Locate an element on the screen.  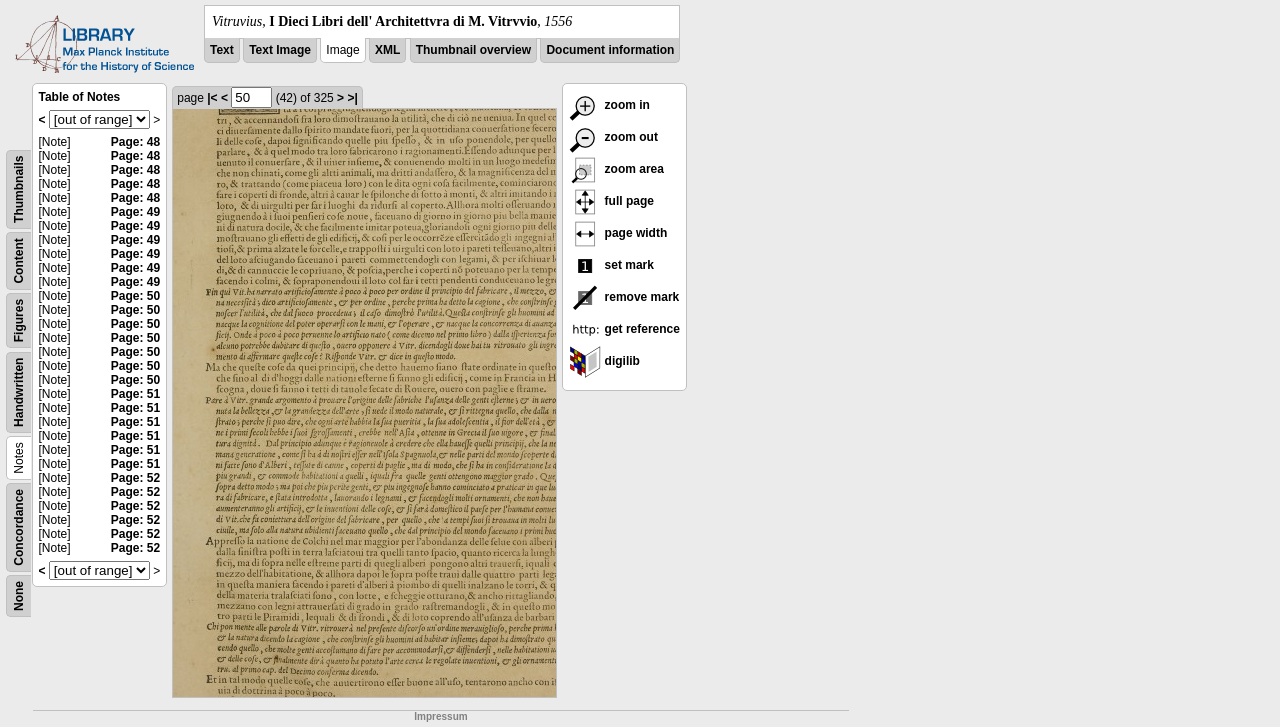
Text is located at coordinates (222, 50).